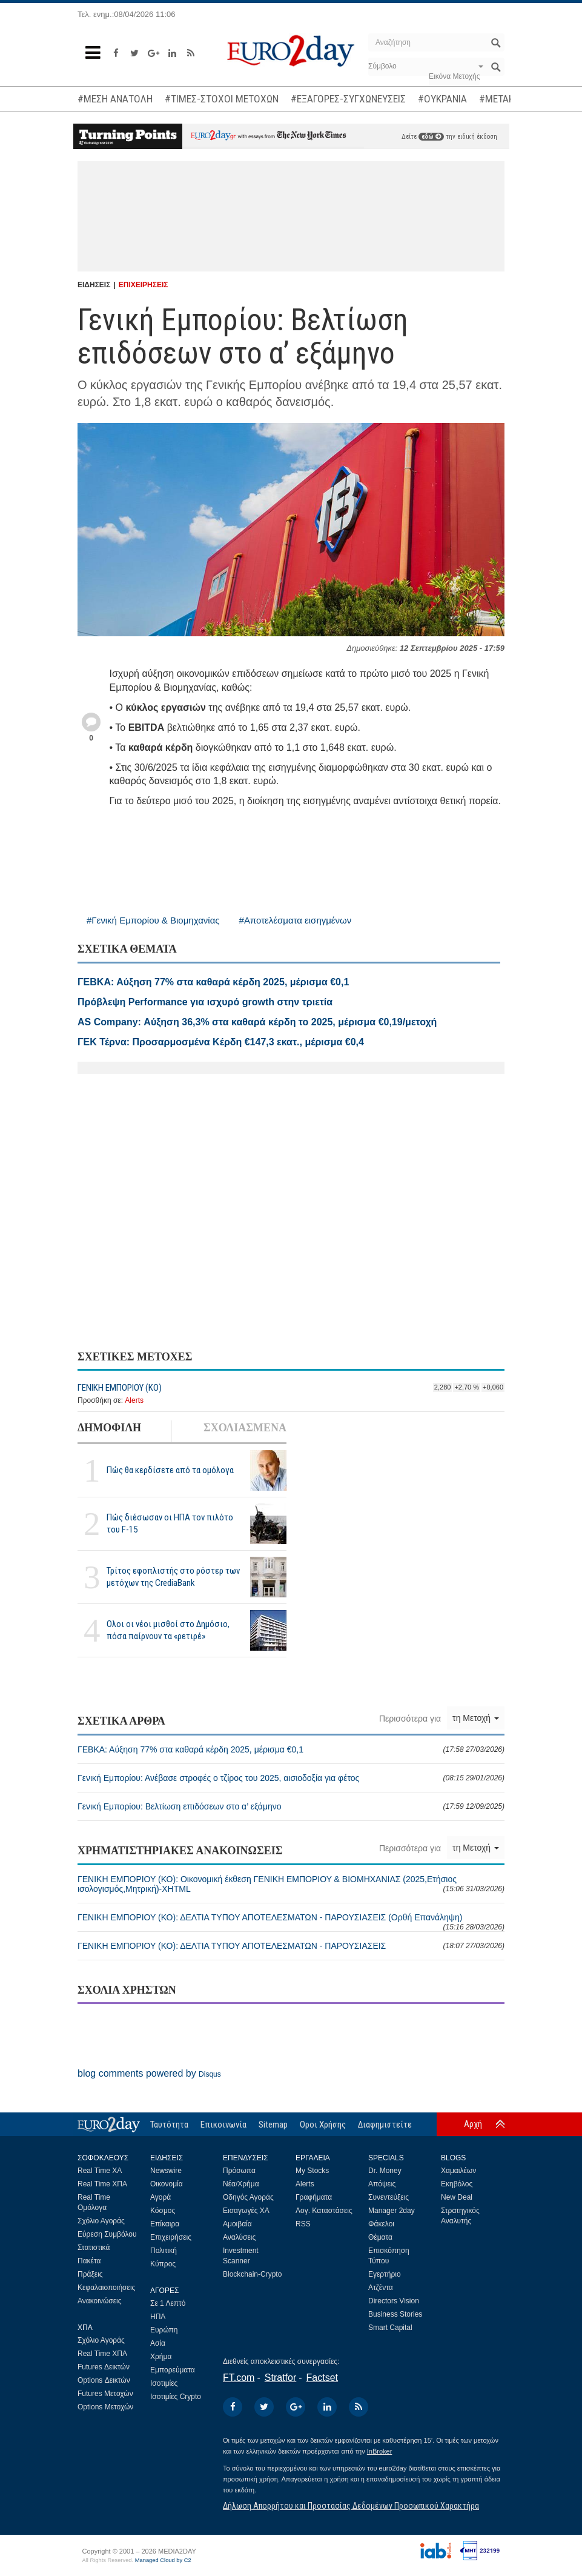 This screenshot has height=2576, width=582. I want to click on Κόσμος, so click(162, 2210).